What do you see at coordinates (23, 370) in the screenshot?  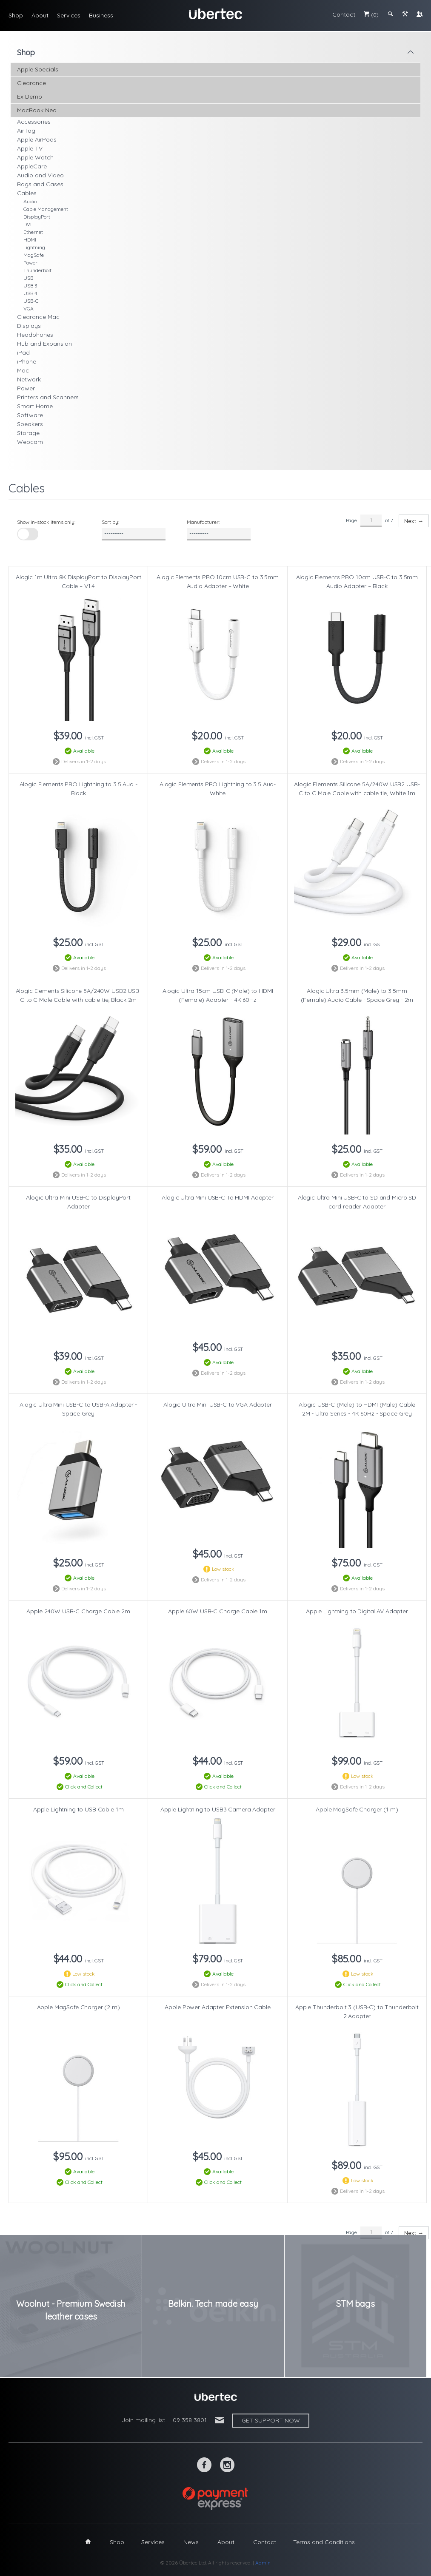 I see `Mac` at bounding box center [23, 370].